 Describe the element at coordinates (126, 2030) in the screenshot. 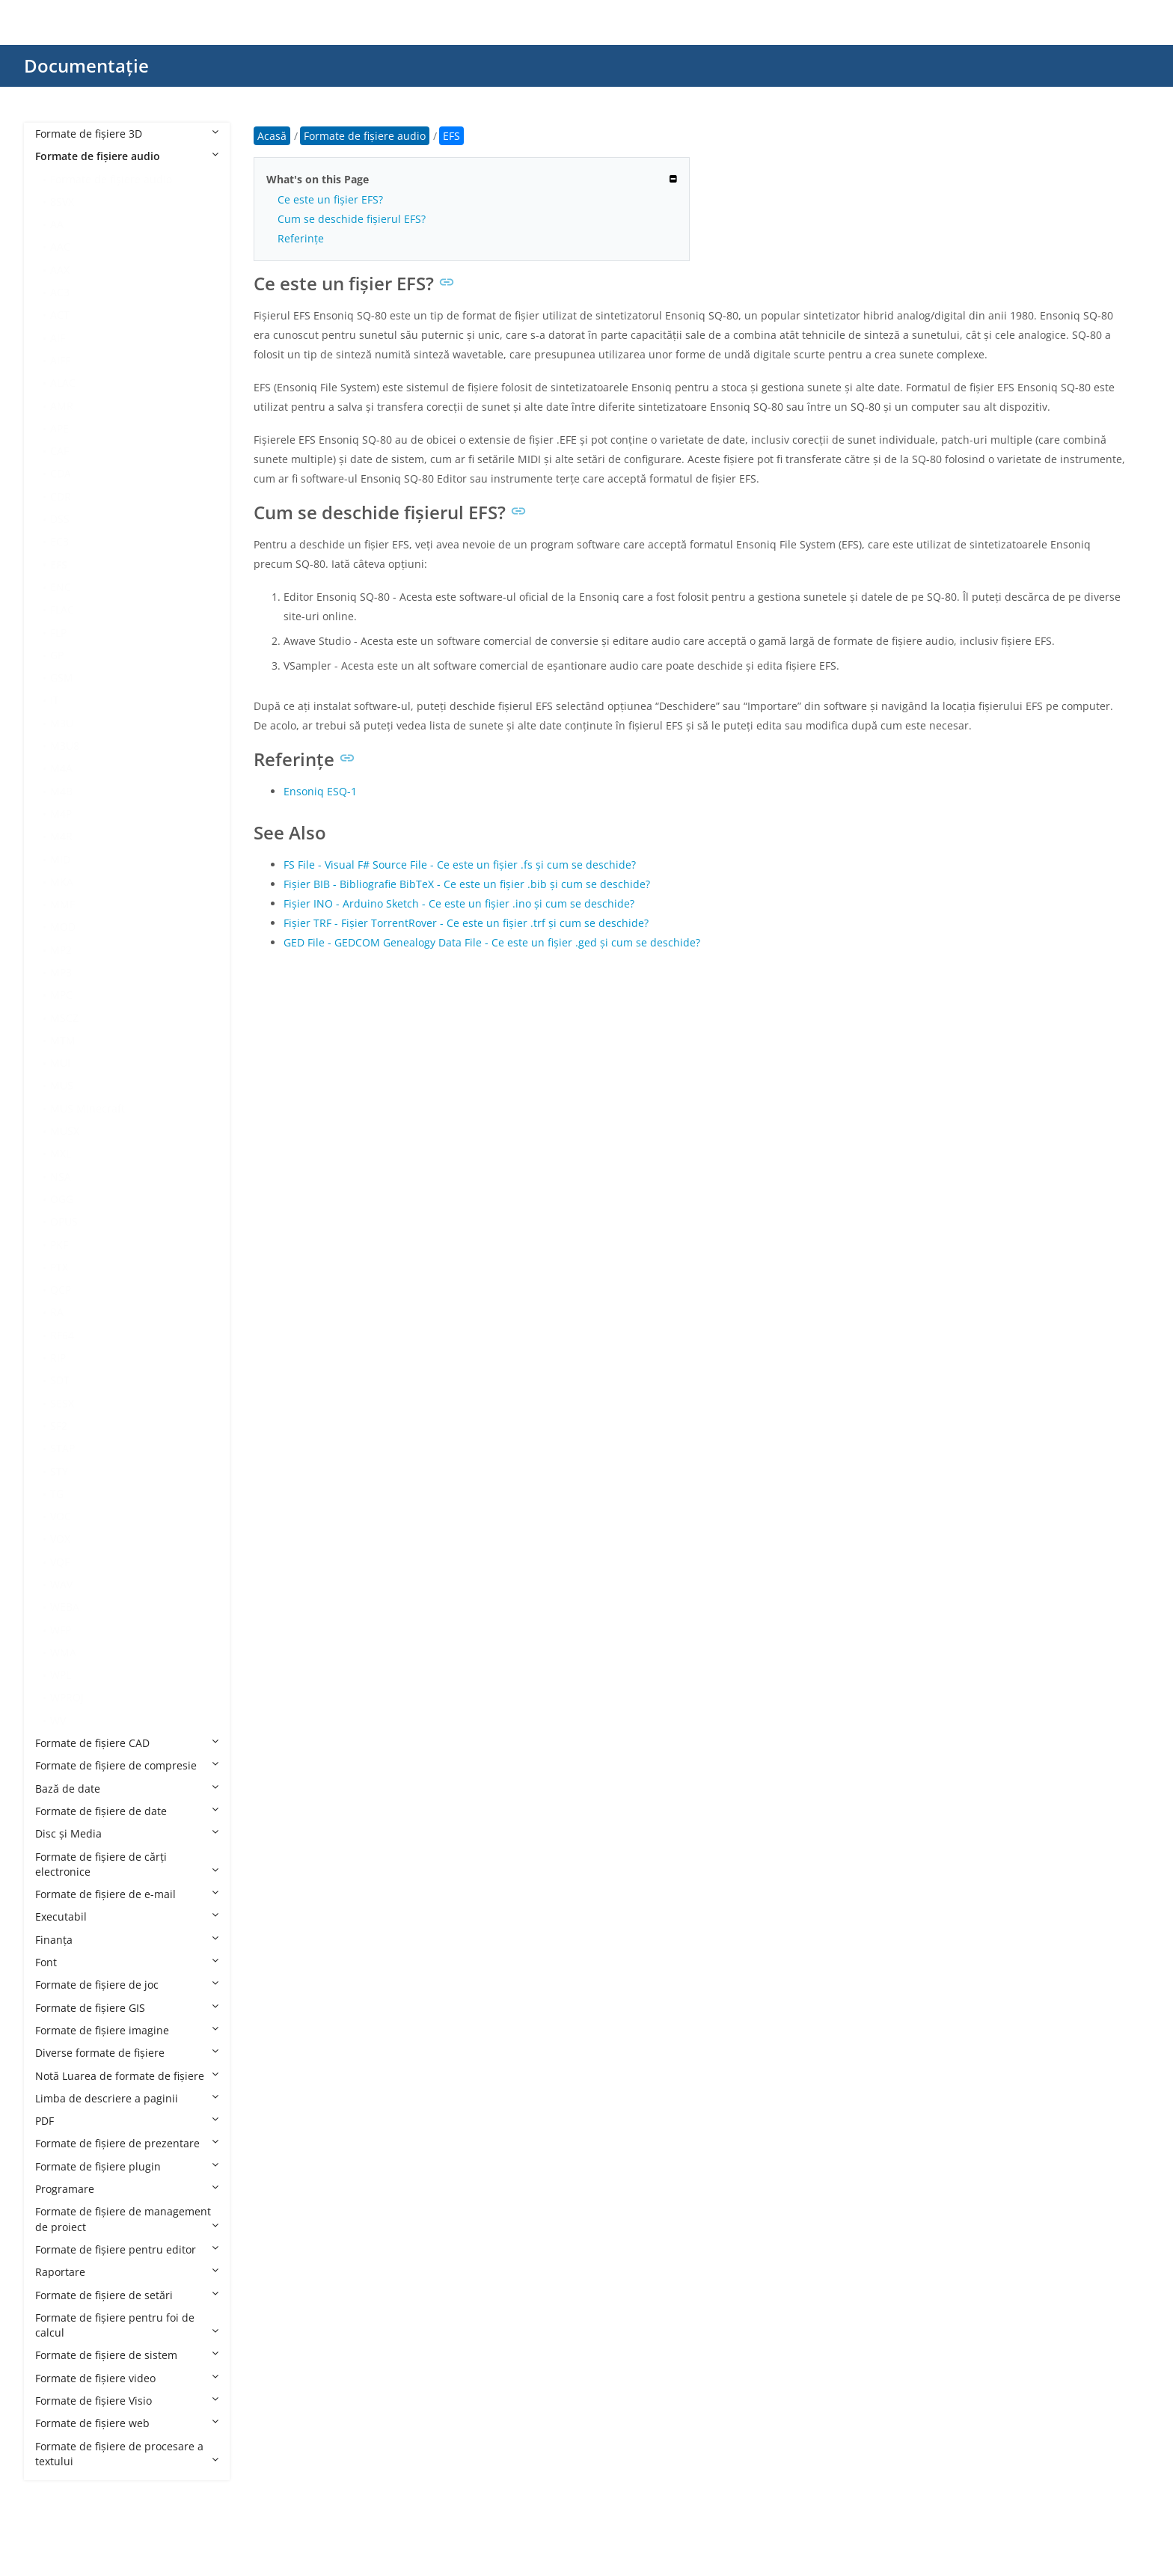

I see `Formate de fișiere imagine` at that location.